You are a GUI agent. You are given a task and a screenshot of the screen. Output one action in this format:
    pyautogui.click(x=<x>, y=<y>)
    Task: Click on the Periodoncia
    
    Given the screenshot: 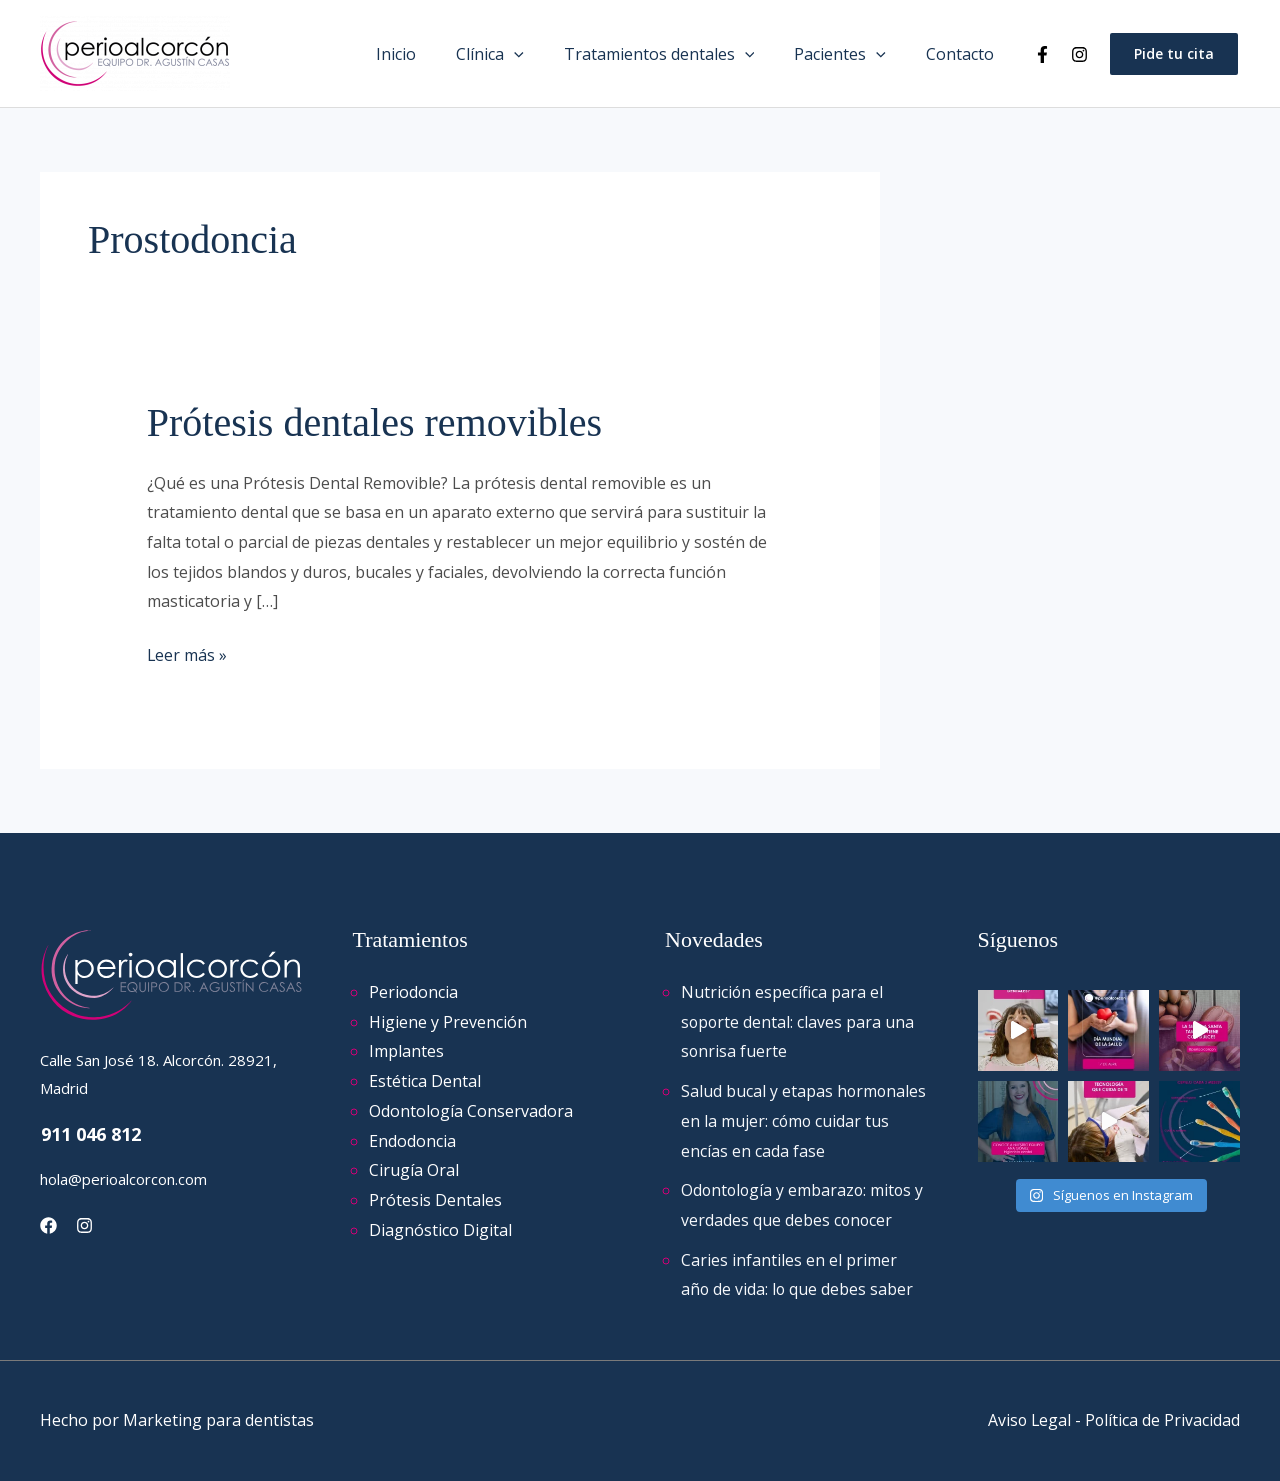 What is the action you would take?
    pyautogui.click(x=413, y=992)
    